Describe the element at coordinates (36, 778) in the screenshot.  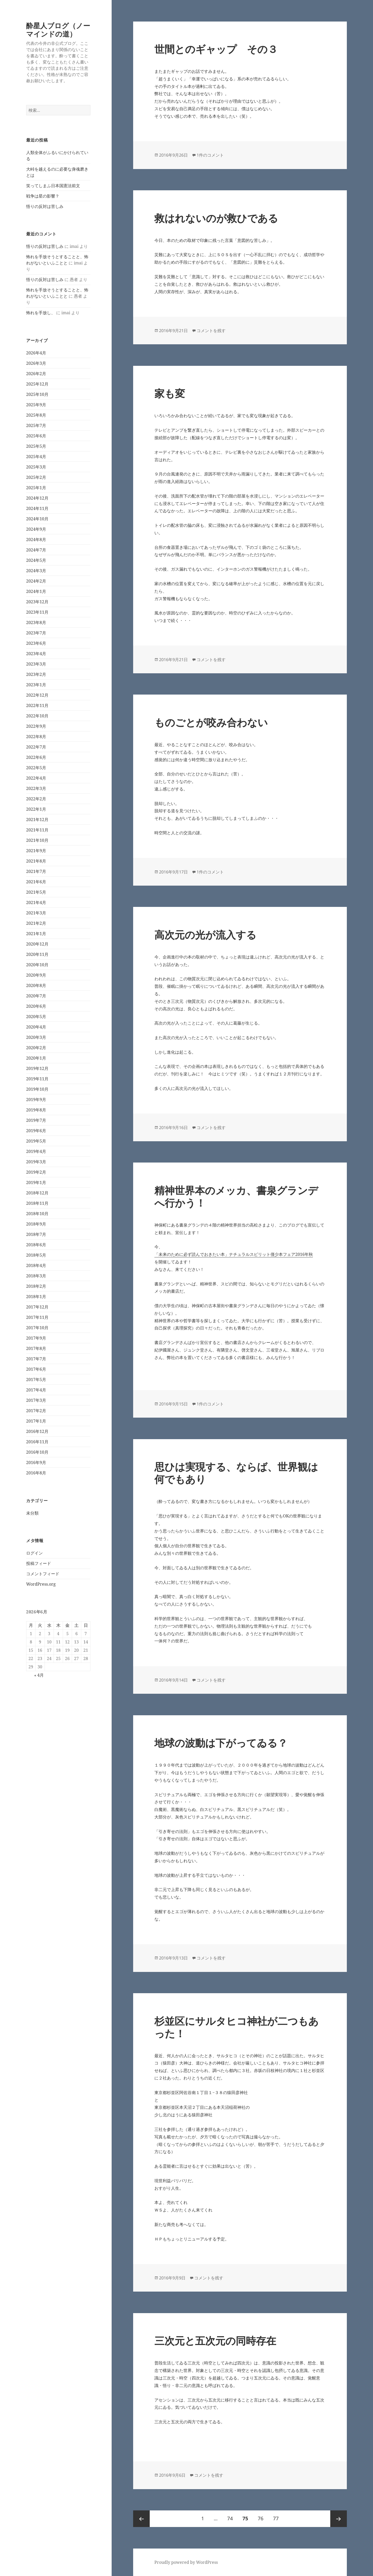
I see `2022年4月` at that location.